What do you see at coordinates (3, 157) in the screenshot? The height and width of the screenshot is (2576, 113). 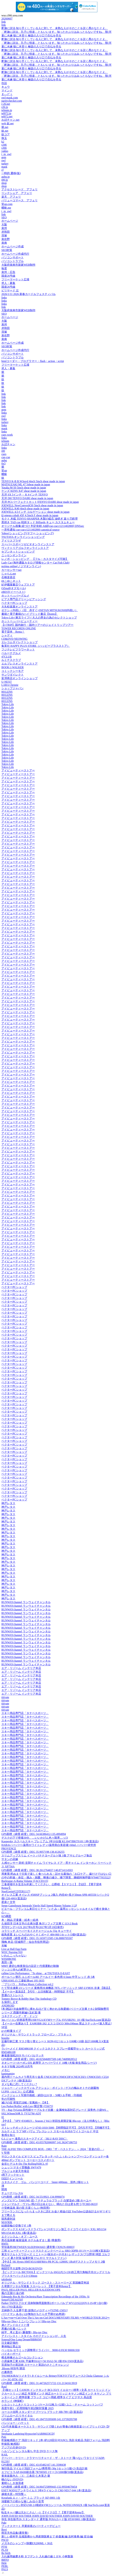 I see `gem` at bounding box center [3, 157].